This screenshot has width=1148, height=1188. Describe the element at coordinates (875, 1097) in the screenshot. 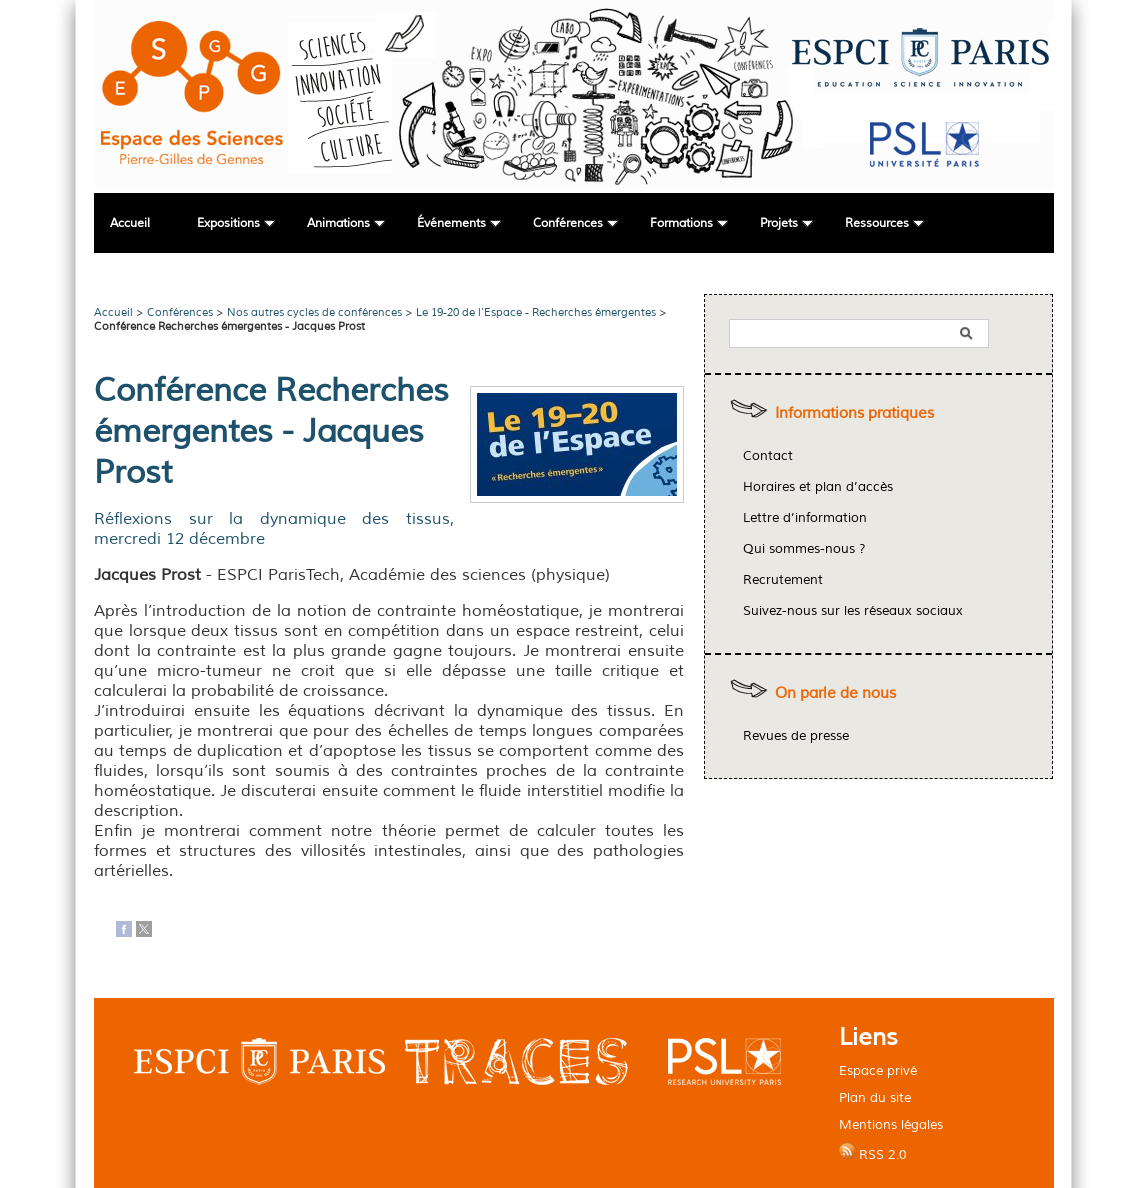

I see `Plan du site` at that location.